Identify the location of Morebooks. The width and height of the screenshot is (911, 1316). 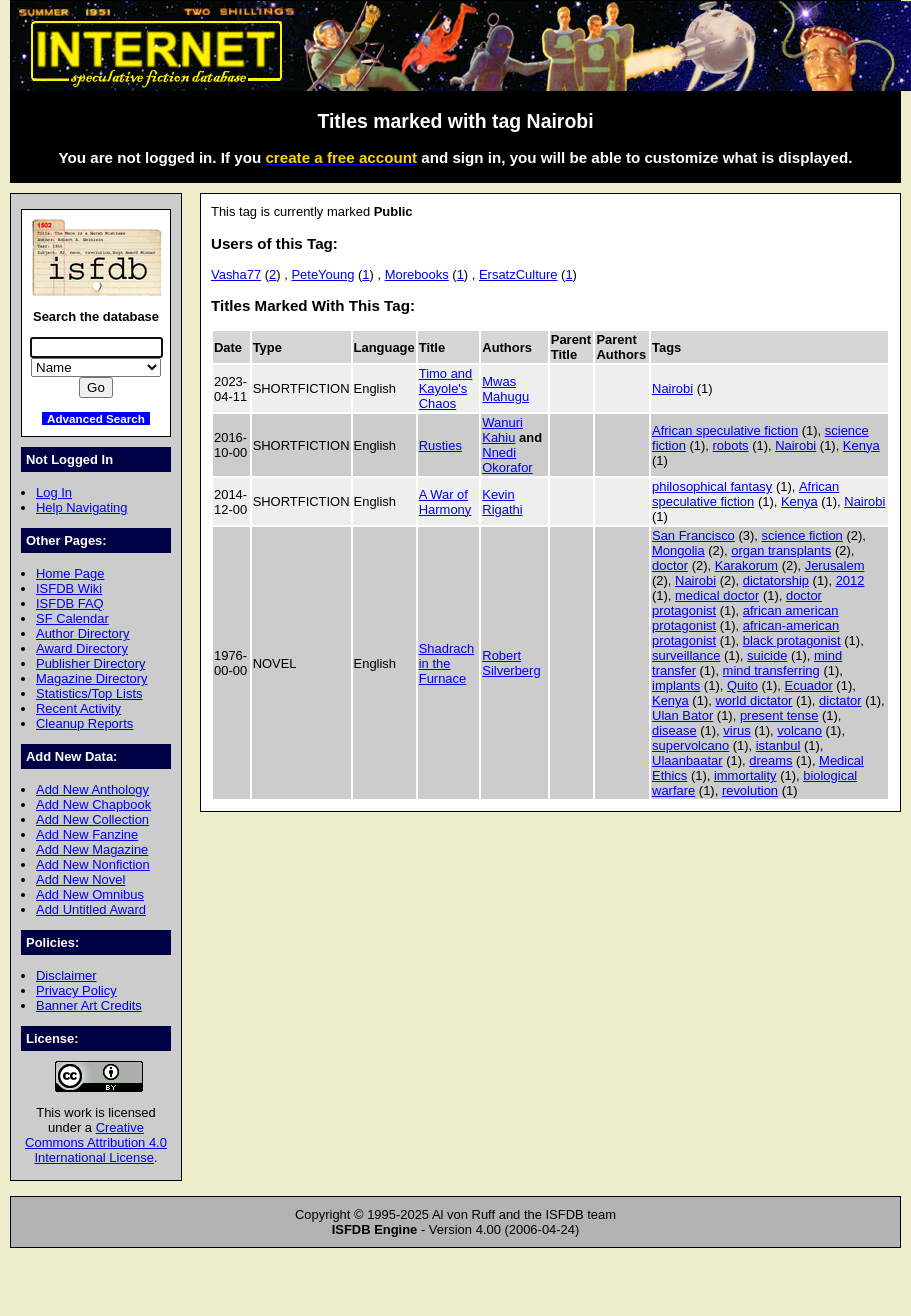
(417, 274).